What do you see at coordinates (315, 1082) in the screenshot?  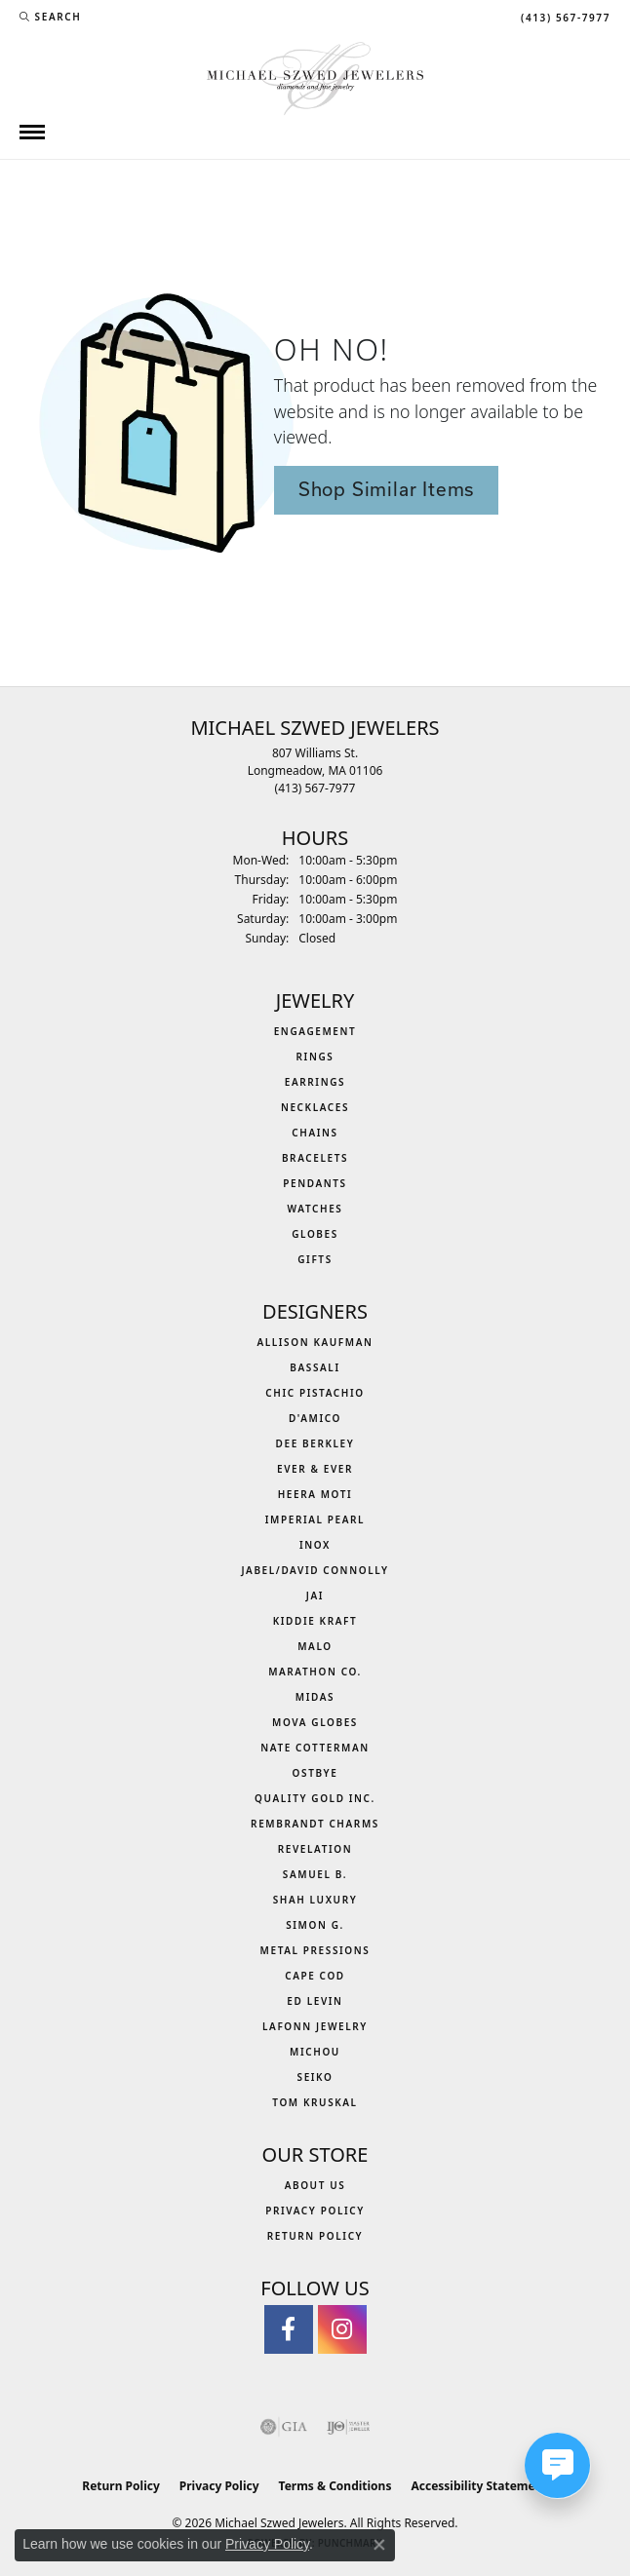 I see `Earrings [menuitem]` at bounding box center [315, 1082].